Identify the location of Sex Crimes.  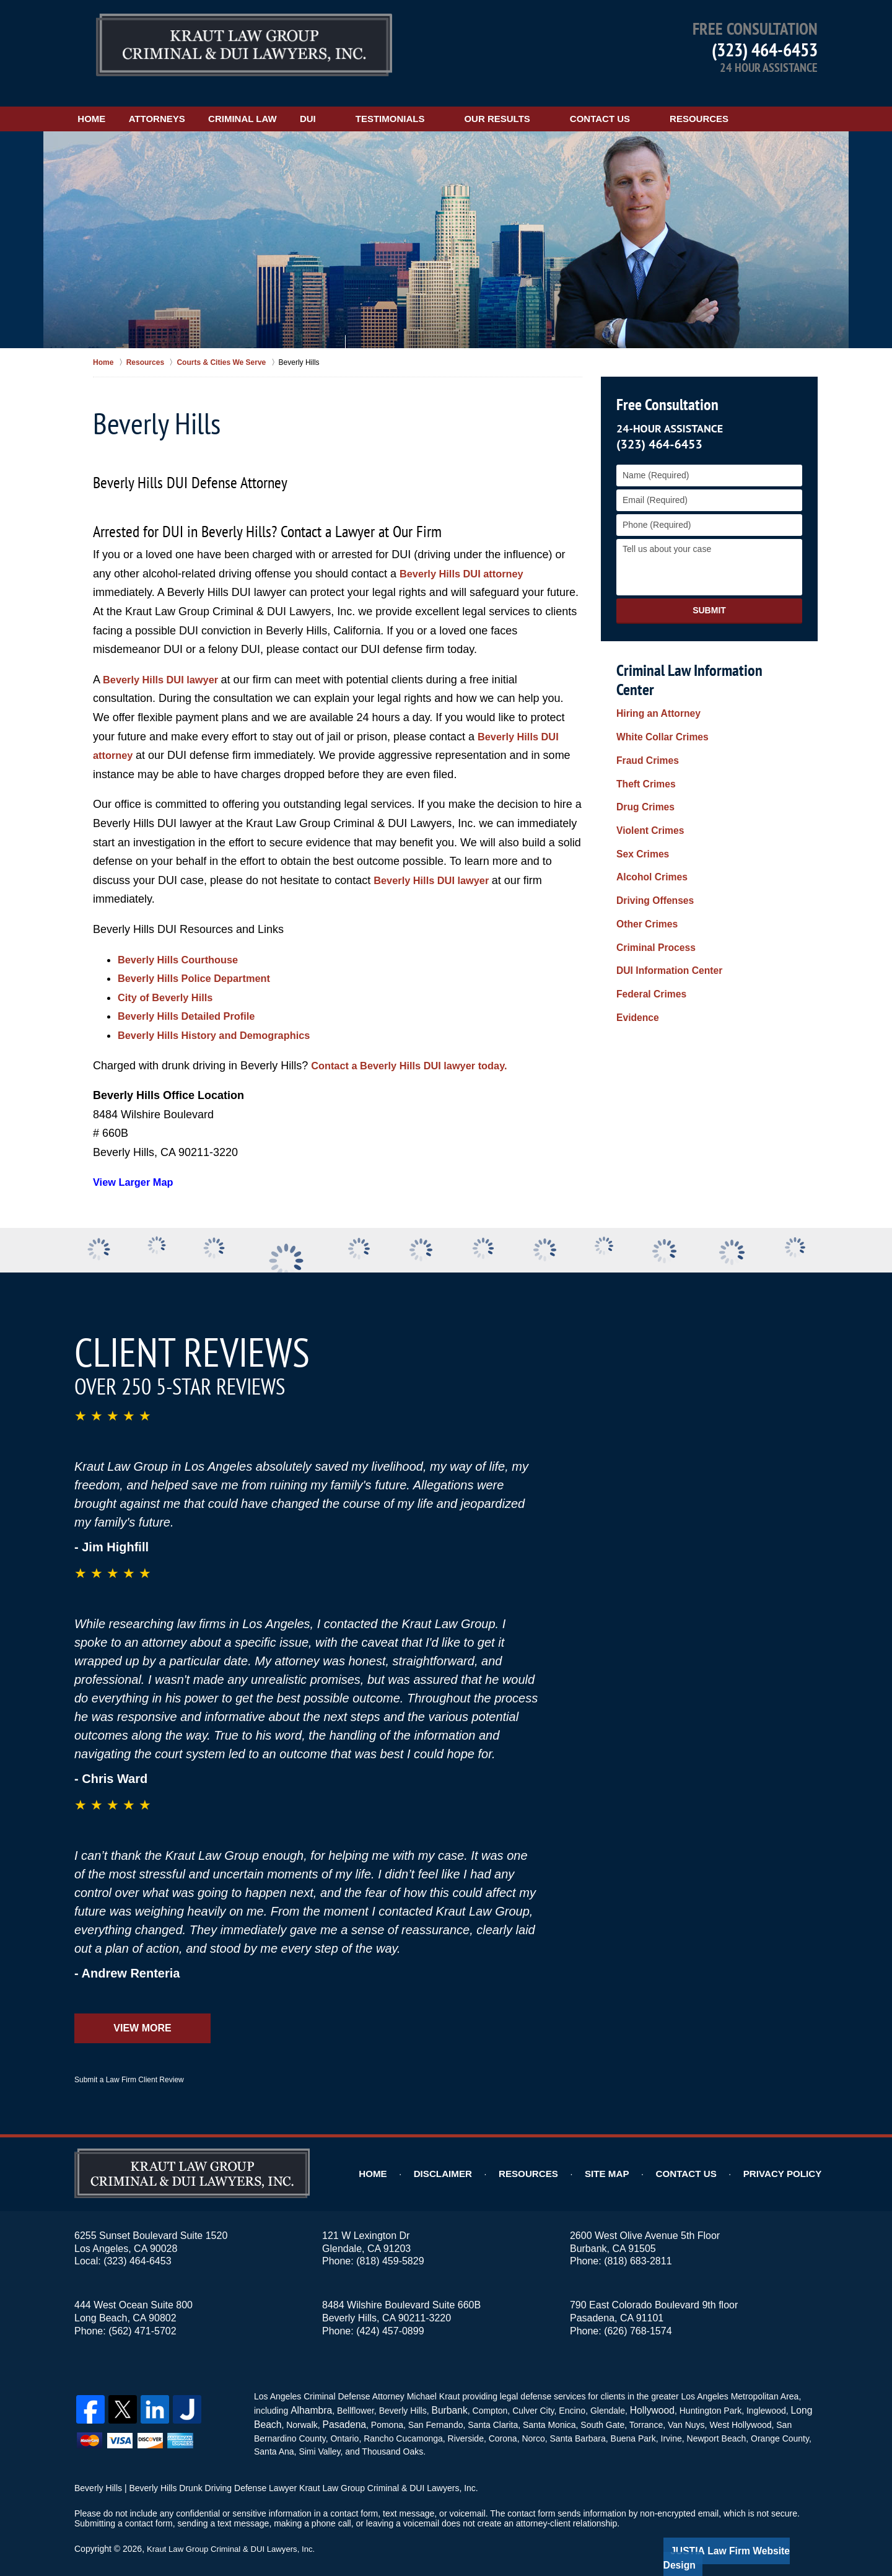
(639, 800).